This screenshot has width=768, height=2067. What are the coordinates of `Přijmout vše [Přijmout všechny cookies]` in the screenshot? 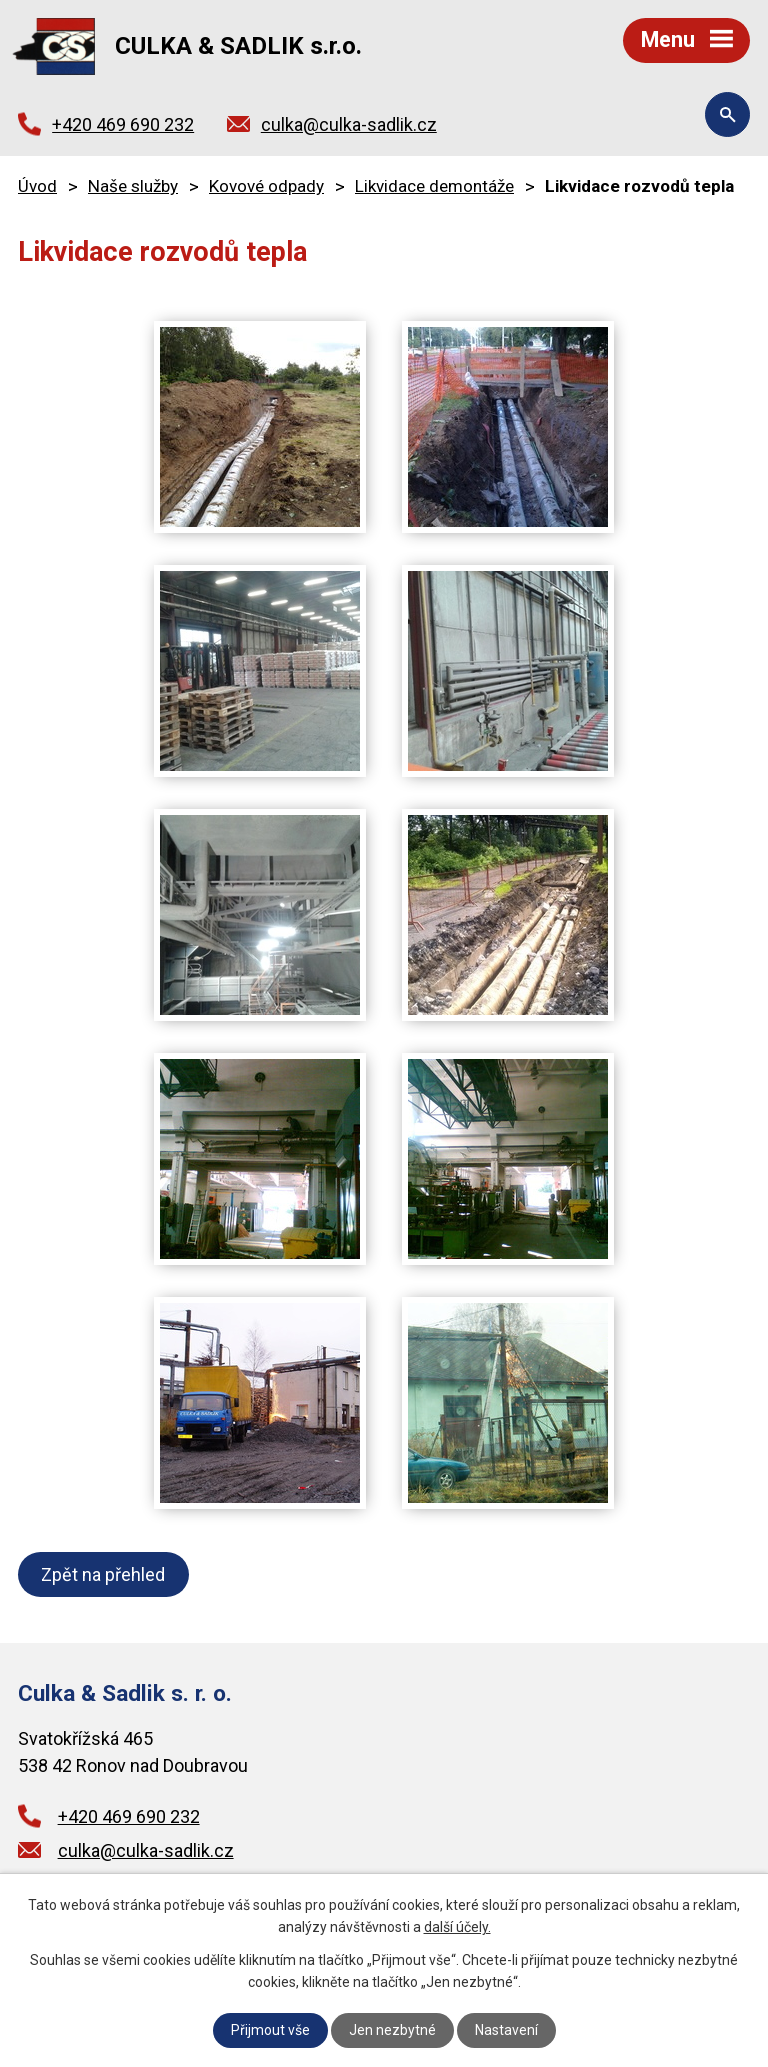 It's located at (270, 2030).